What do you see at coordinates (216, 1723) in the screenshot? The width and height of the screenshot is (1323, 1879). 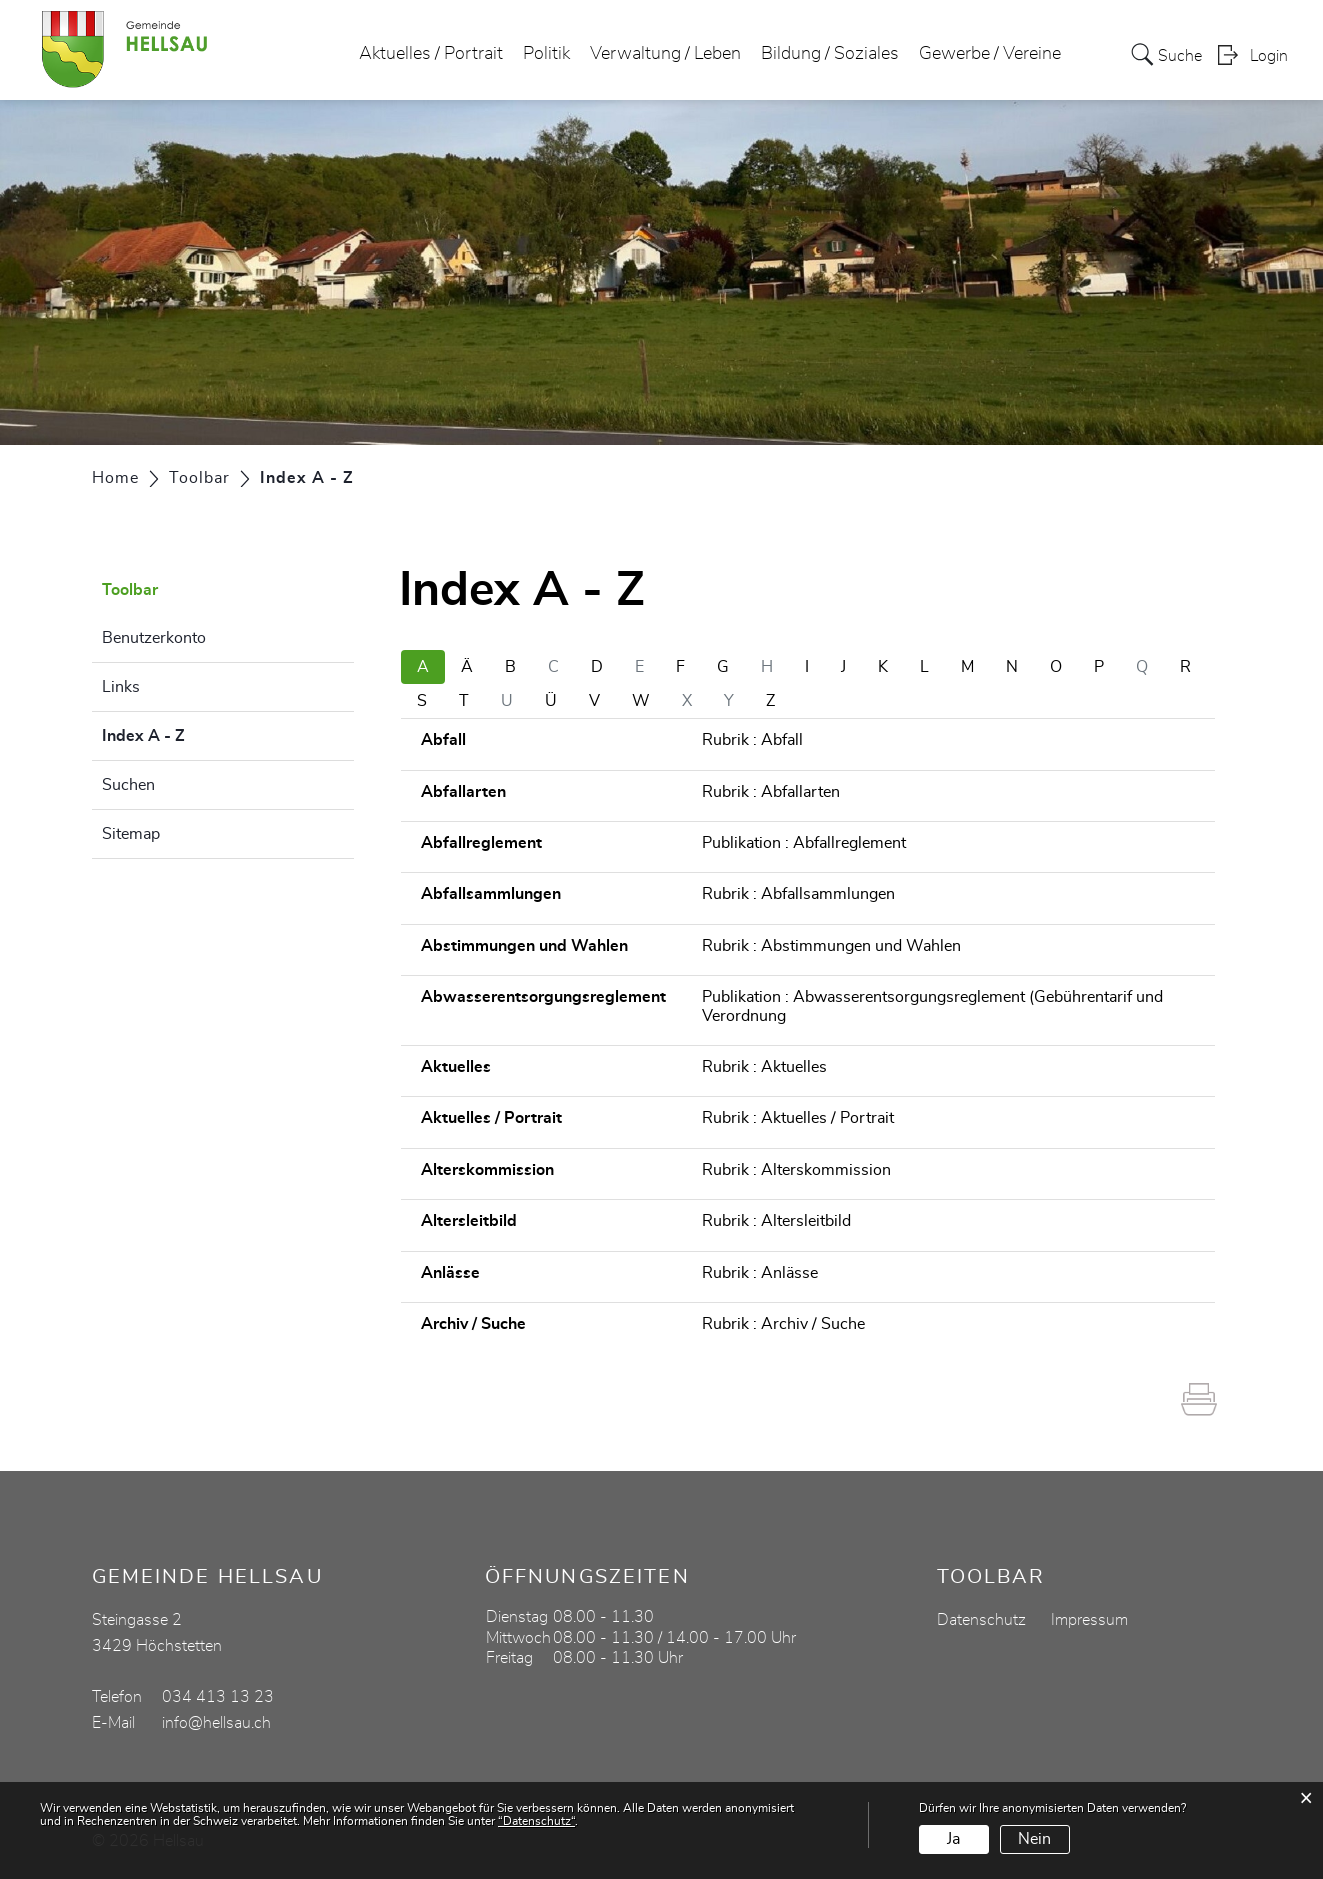 I see `info@hellsau.ch` at bounding box center [216, 1723].